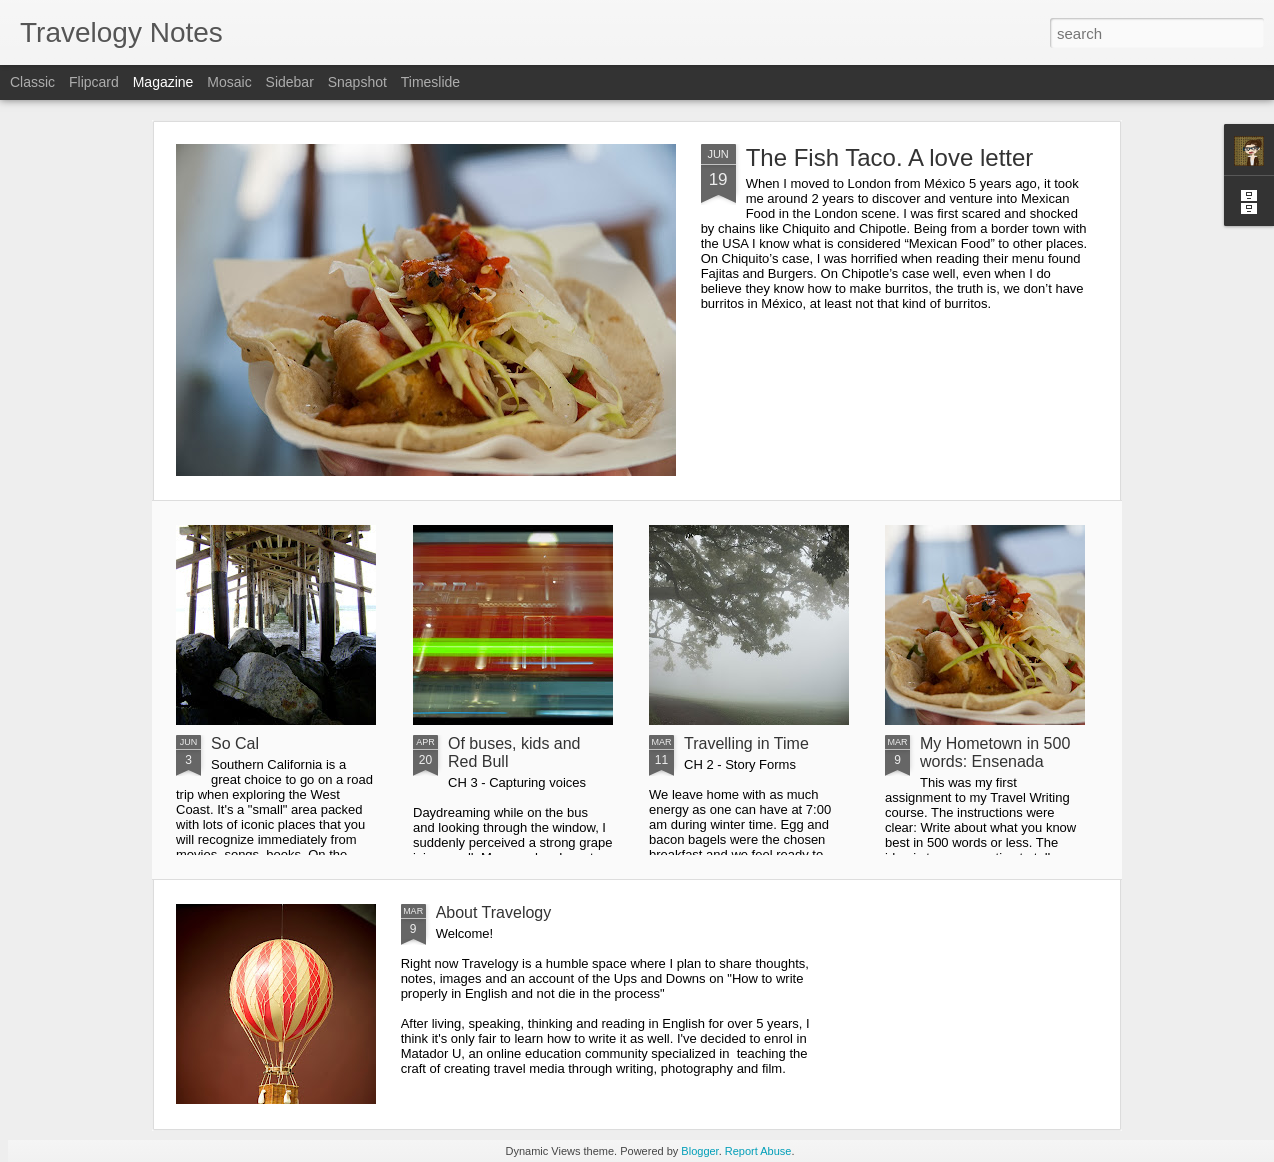  Describe the element at coordinates (163, 82) in the screenshot. I see `Magazine` at that location.